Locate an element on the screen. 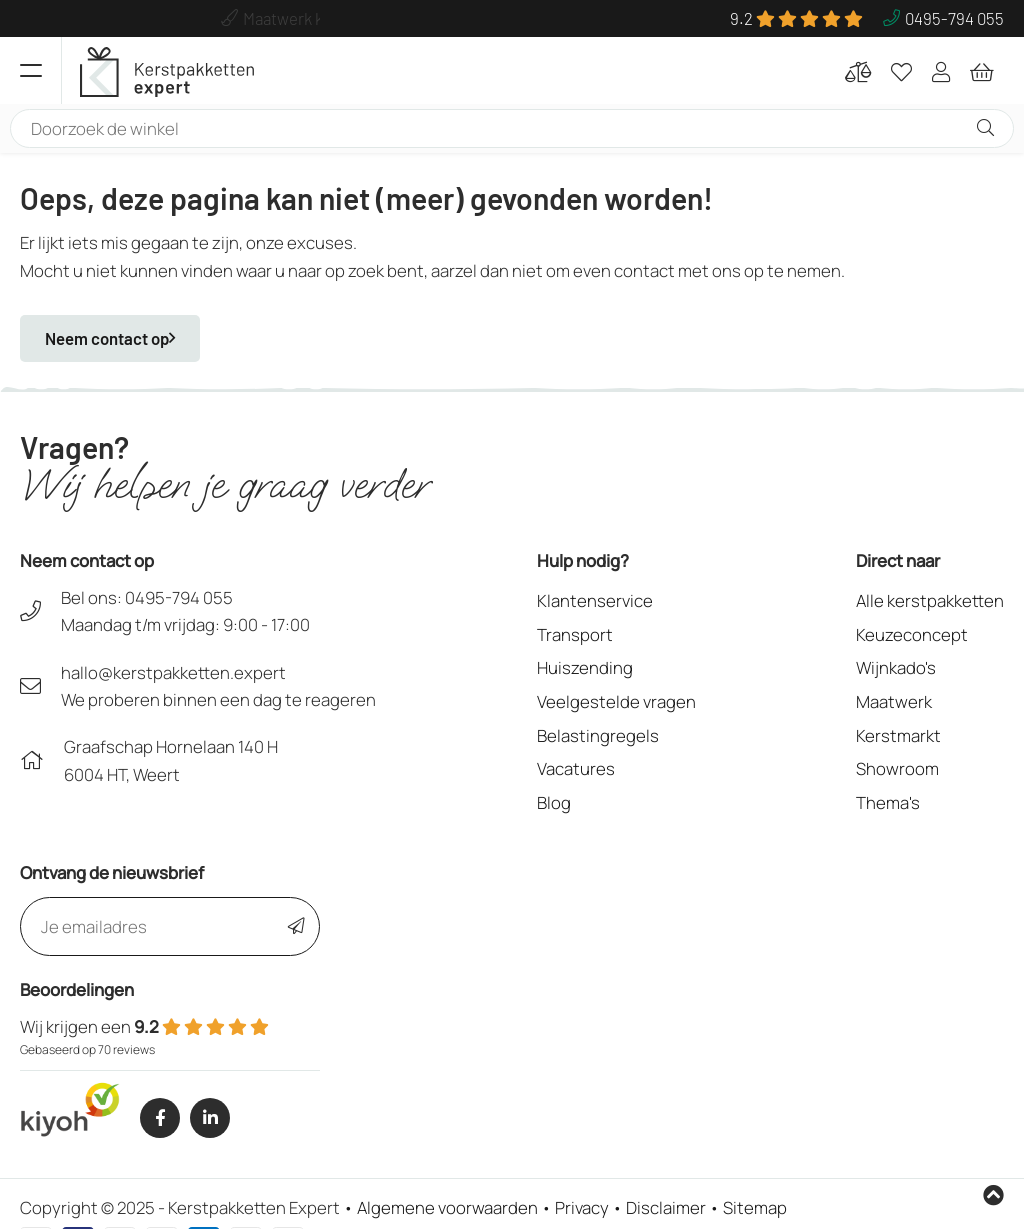 This screenshot has width=1024, height=1229. Sitemap is located at coordinates (755, 1207).